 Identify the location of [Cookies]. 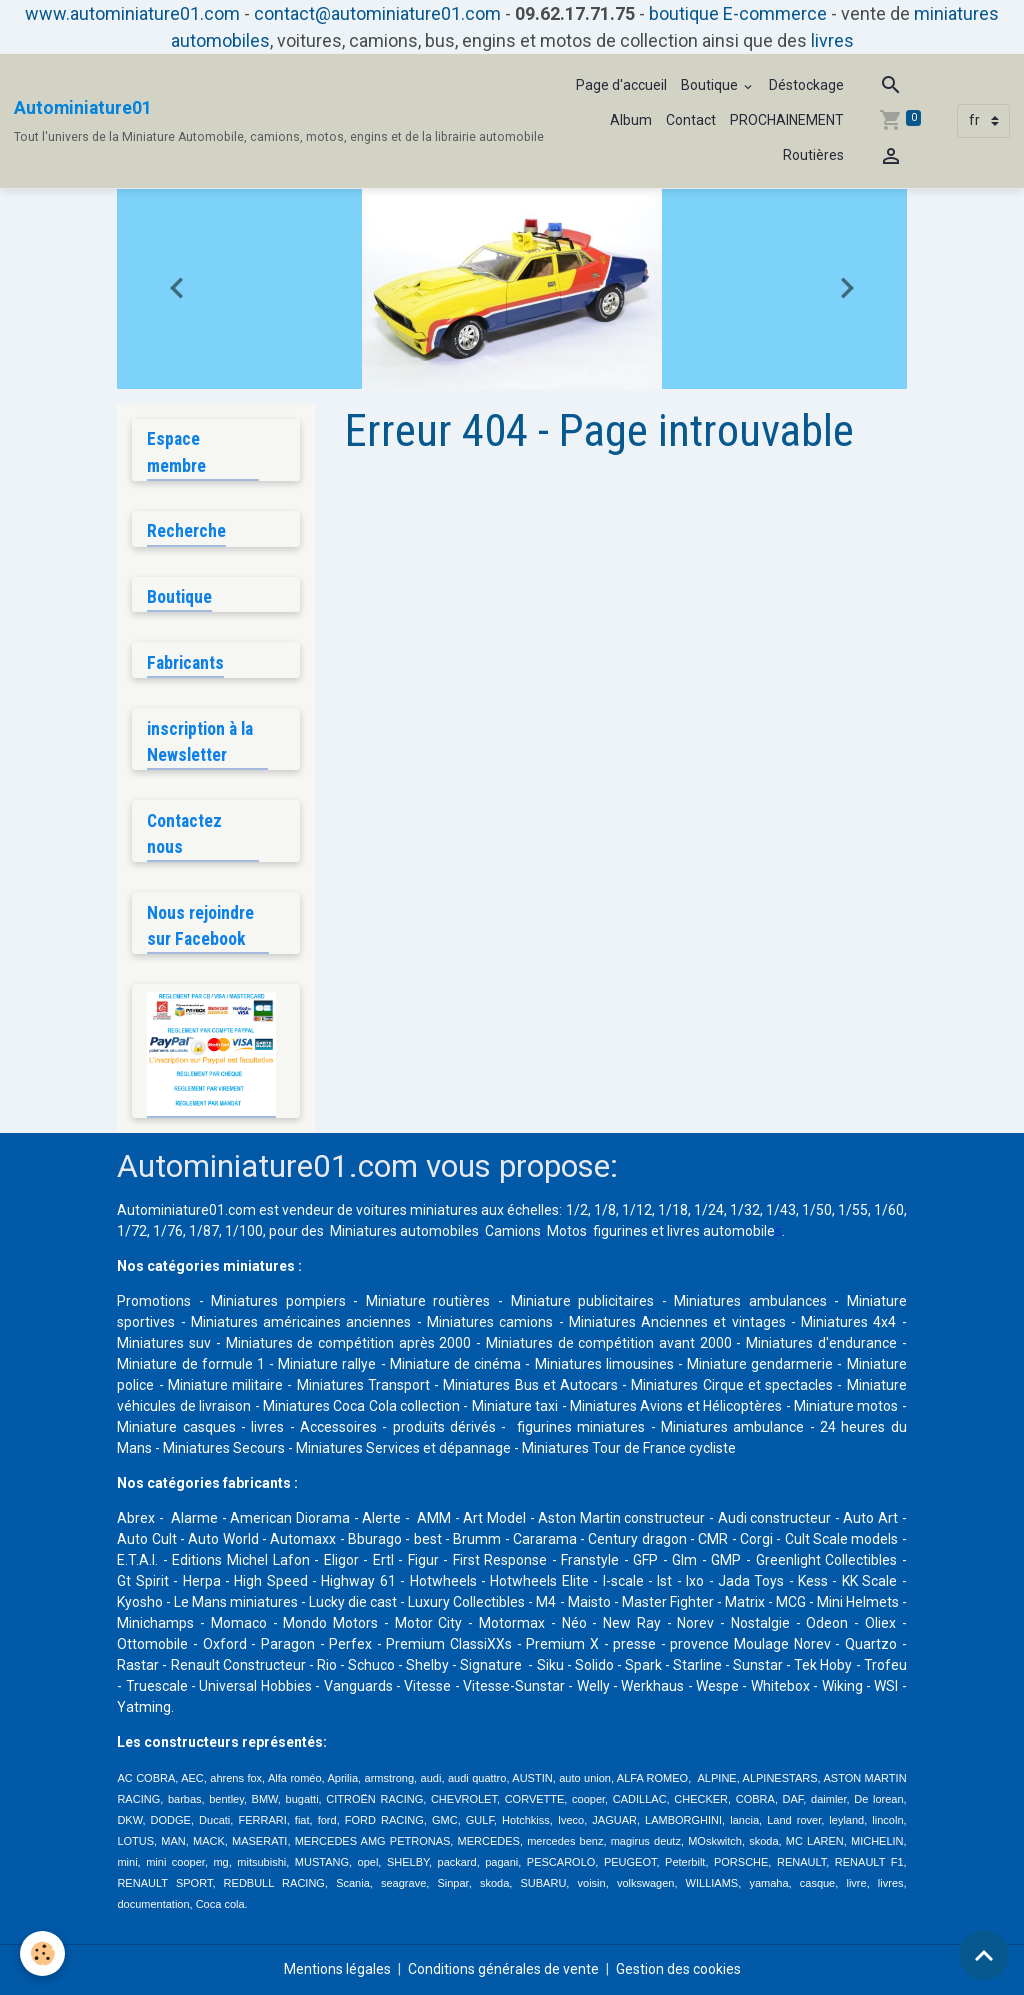
(42, 1953).